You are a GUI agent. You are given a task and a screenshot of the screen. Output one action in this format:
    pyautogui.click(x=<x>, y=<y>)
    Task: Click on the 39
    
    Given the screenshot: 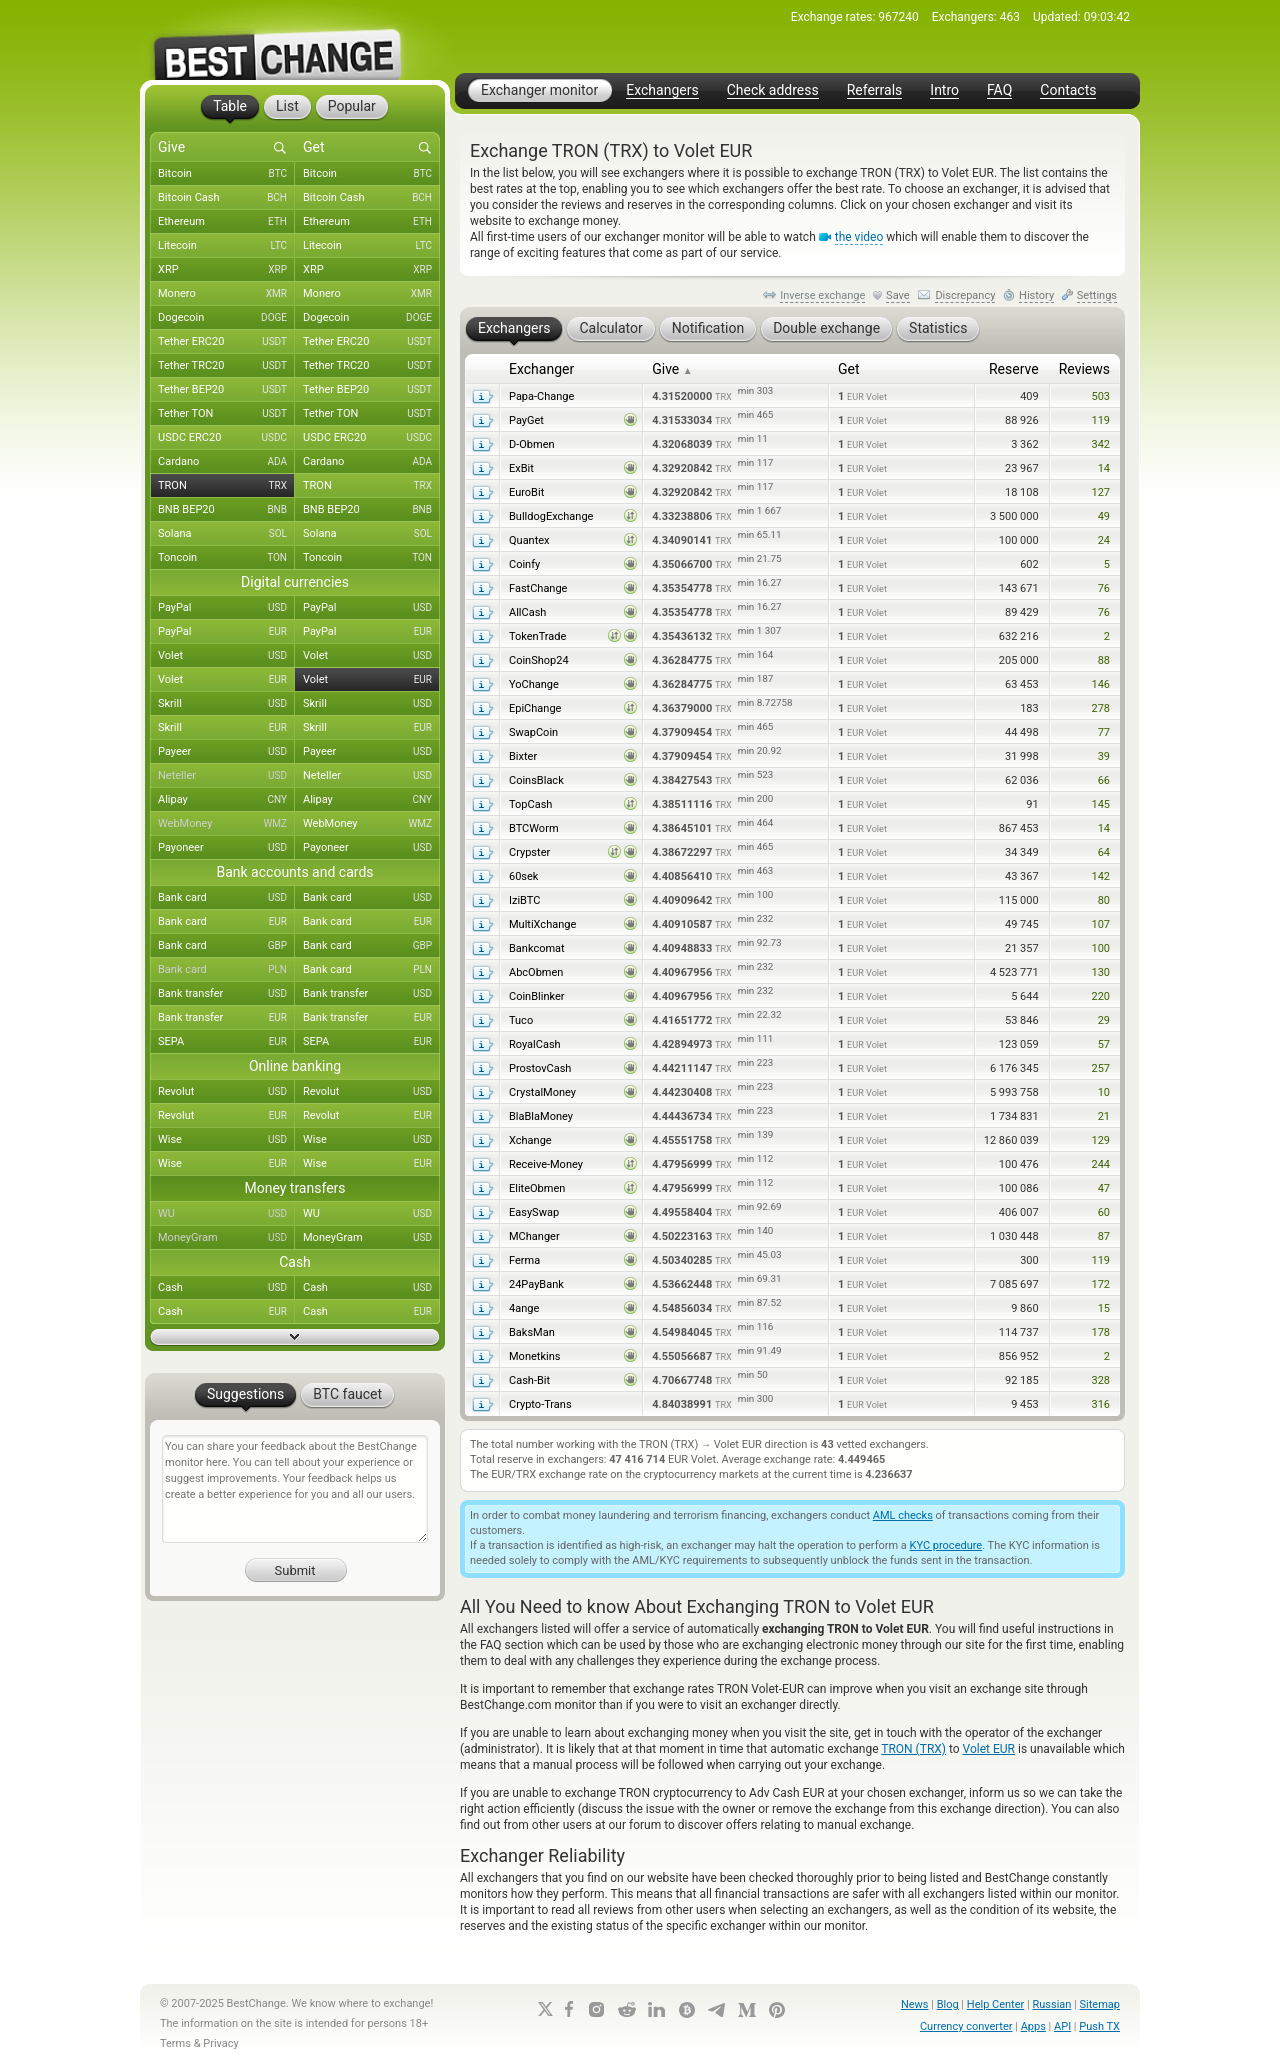 What is the action you would take?
    pyautogui.click(x=1104, y=756)
    